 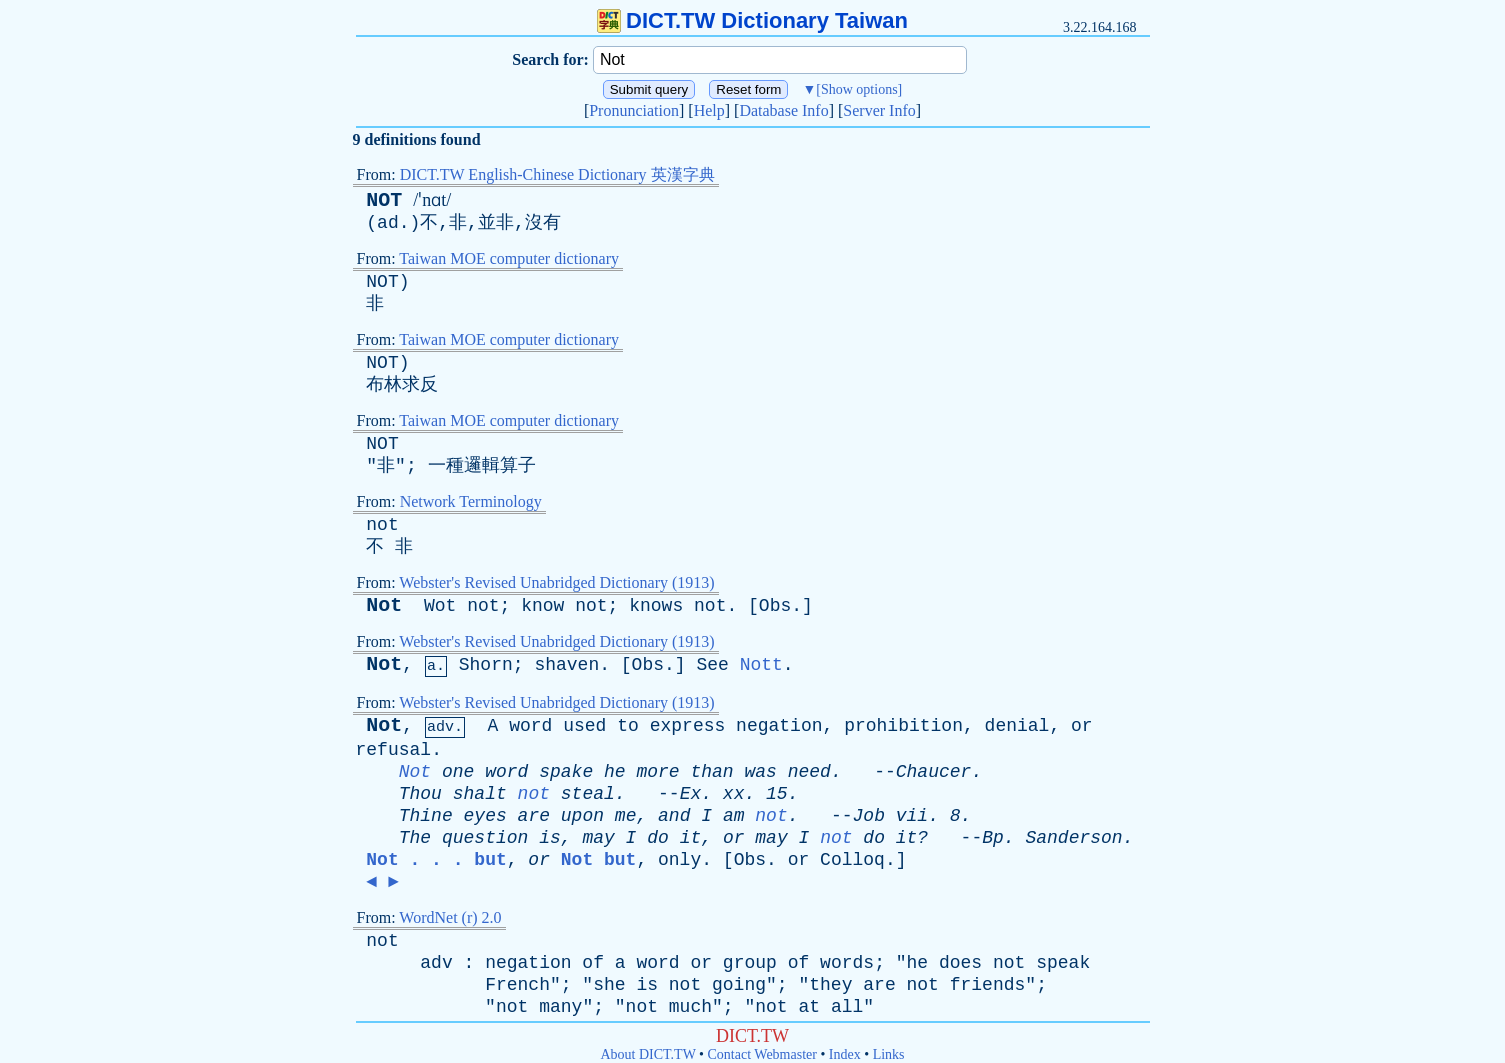 What do you see at coordinates (593, 963) in the screenshot?
I see `of` at bounding box center [593, 963].